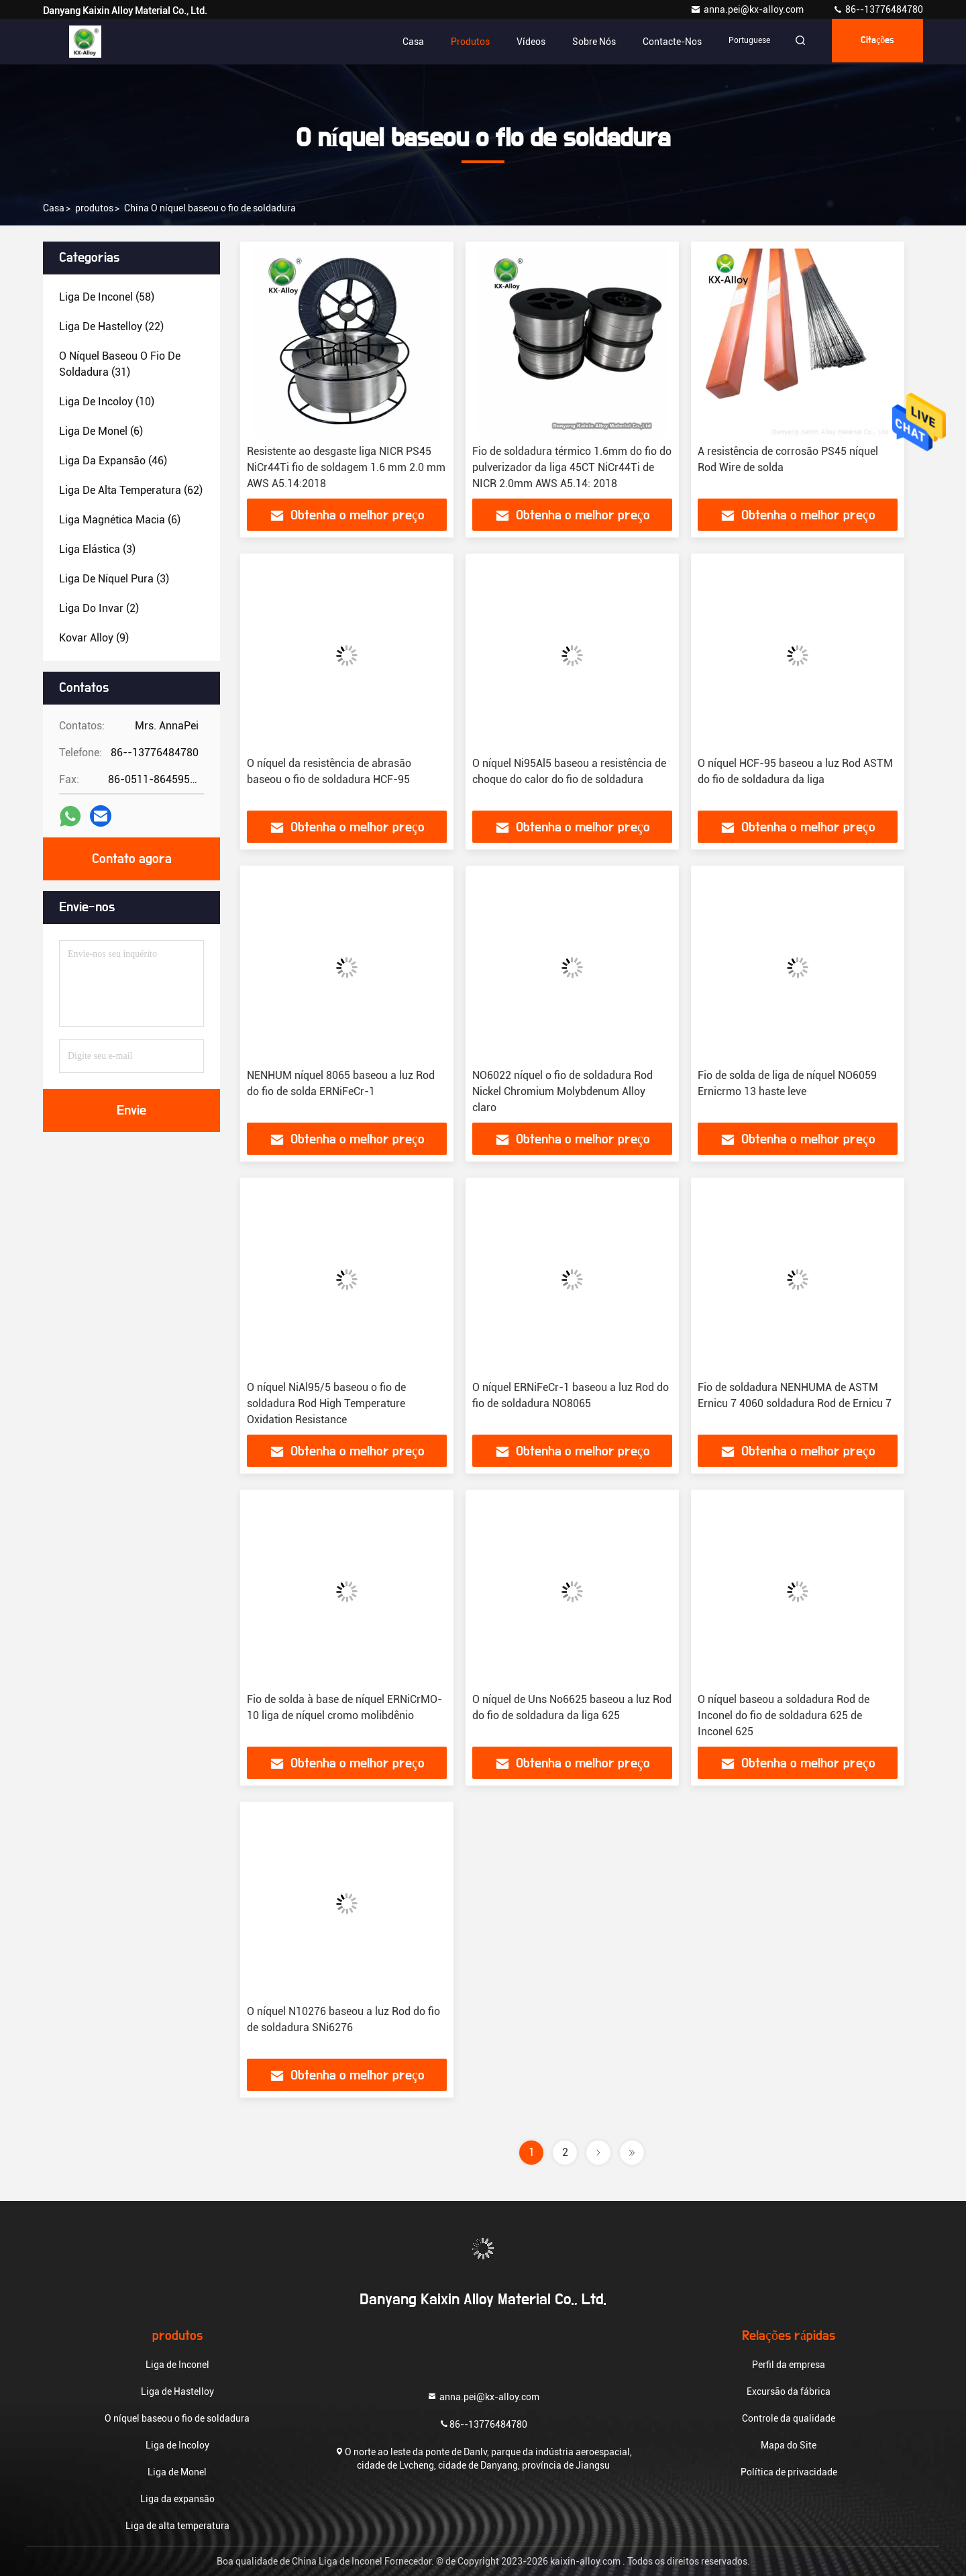  What do you see at coordinates (788, 2445) in the screenshot?
I see `Mapa do Site` at bounding box center [788, 2445].